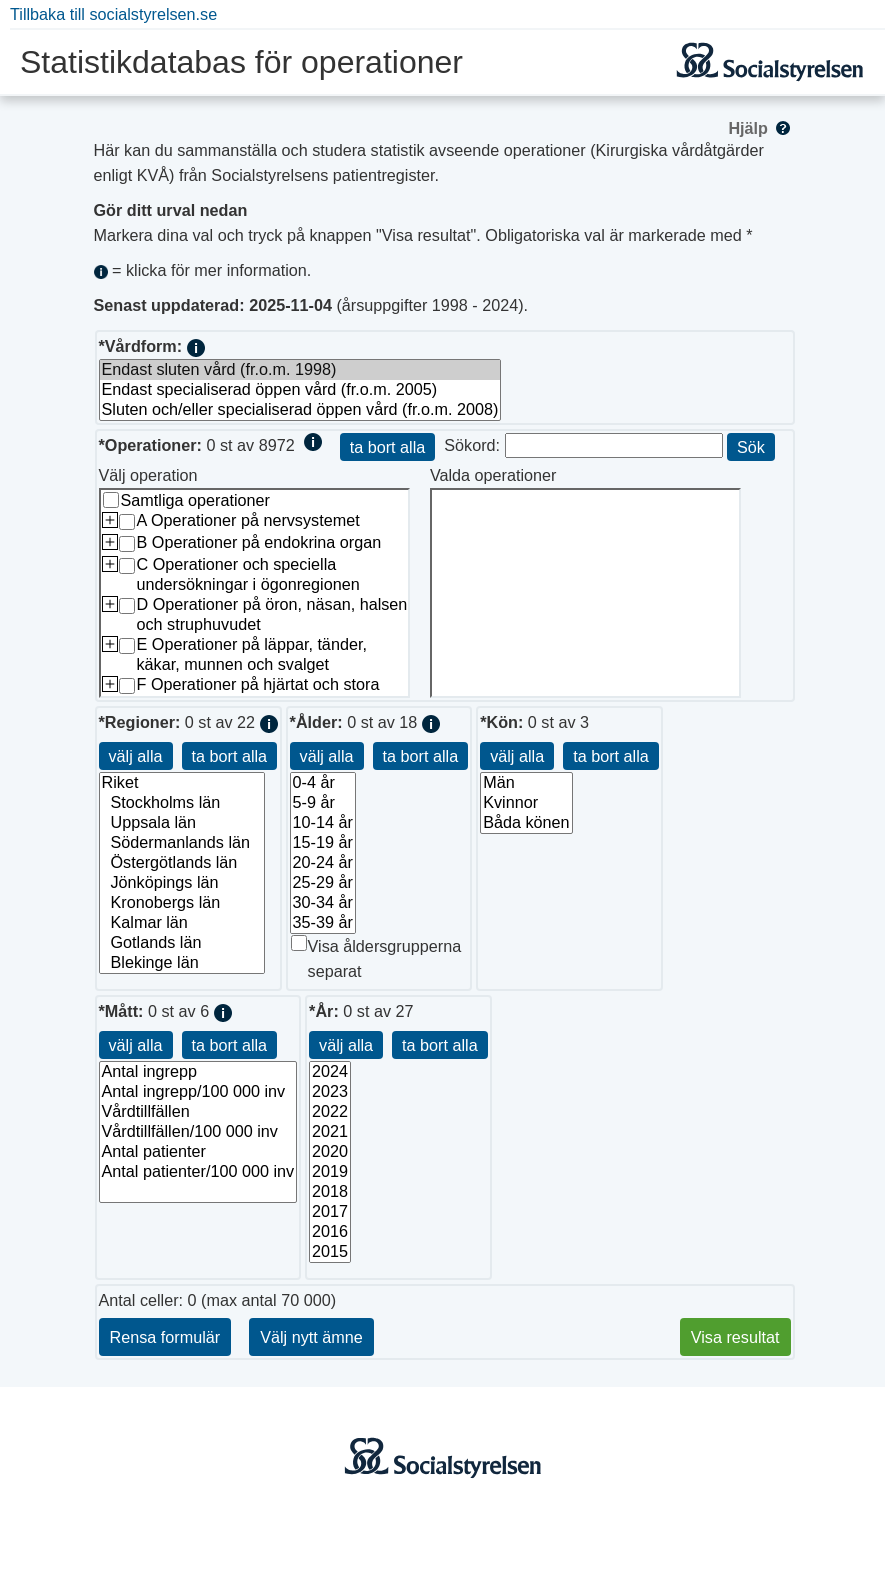  Describe the element at coordinates (323, 783) in the screenshot. I see `0-4 år` at that location.